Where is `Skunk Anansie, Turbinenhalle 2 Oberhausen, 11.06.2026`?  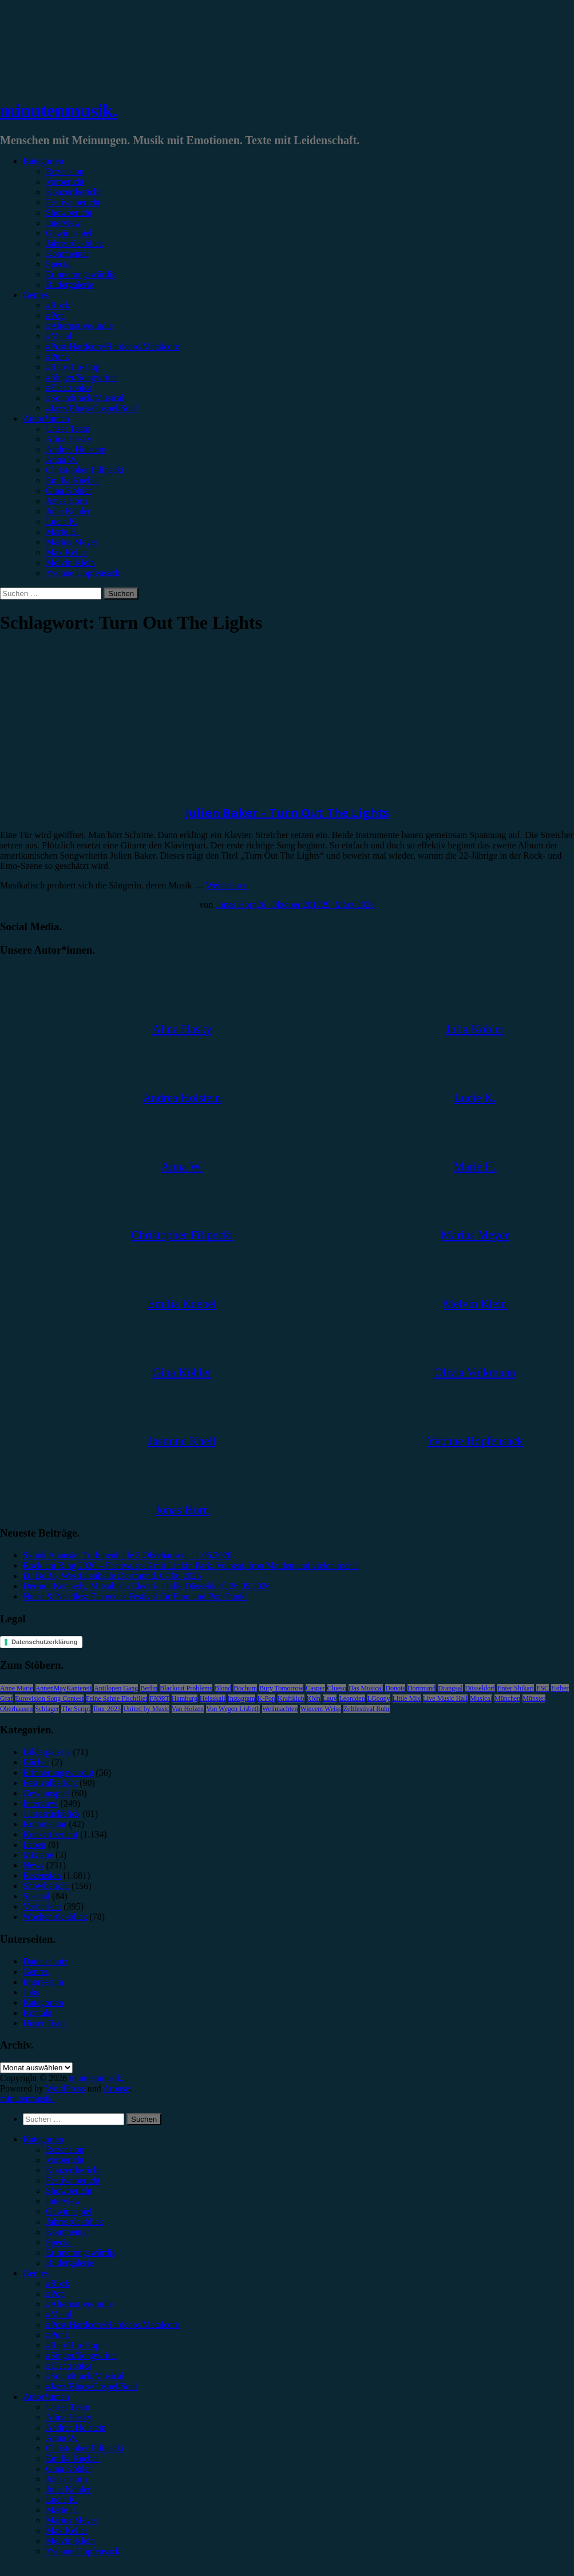
Skunk Anansie, Turbinenhalle 2 Oberhausen, 11.06.2026 is located at coordinates (127, 1555).